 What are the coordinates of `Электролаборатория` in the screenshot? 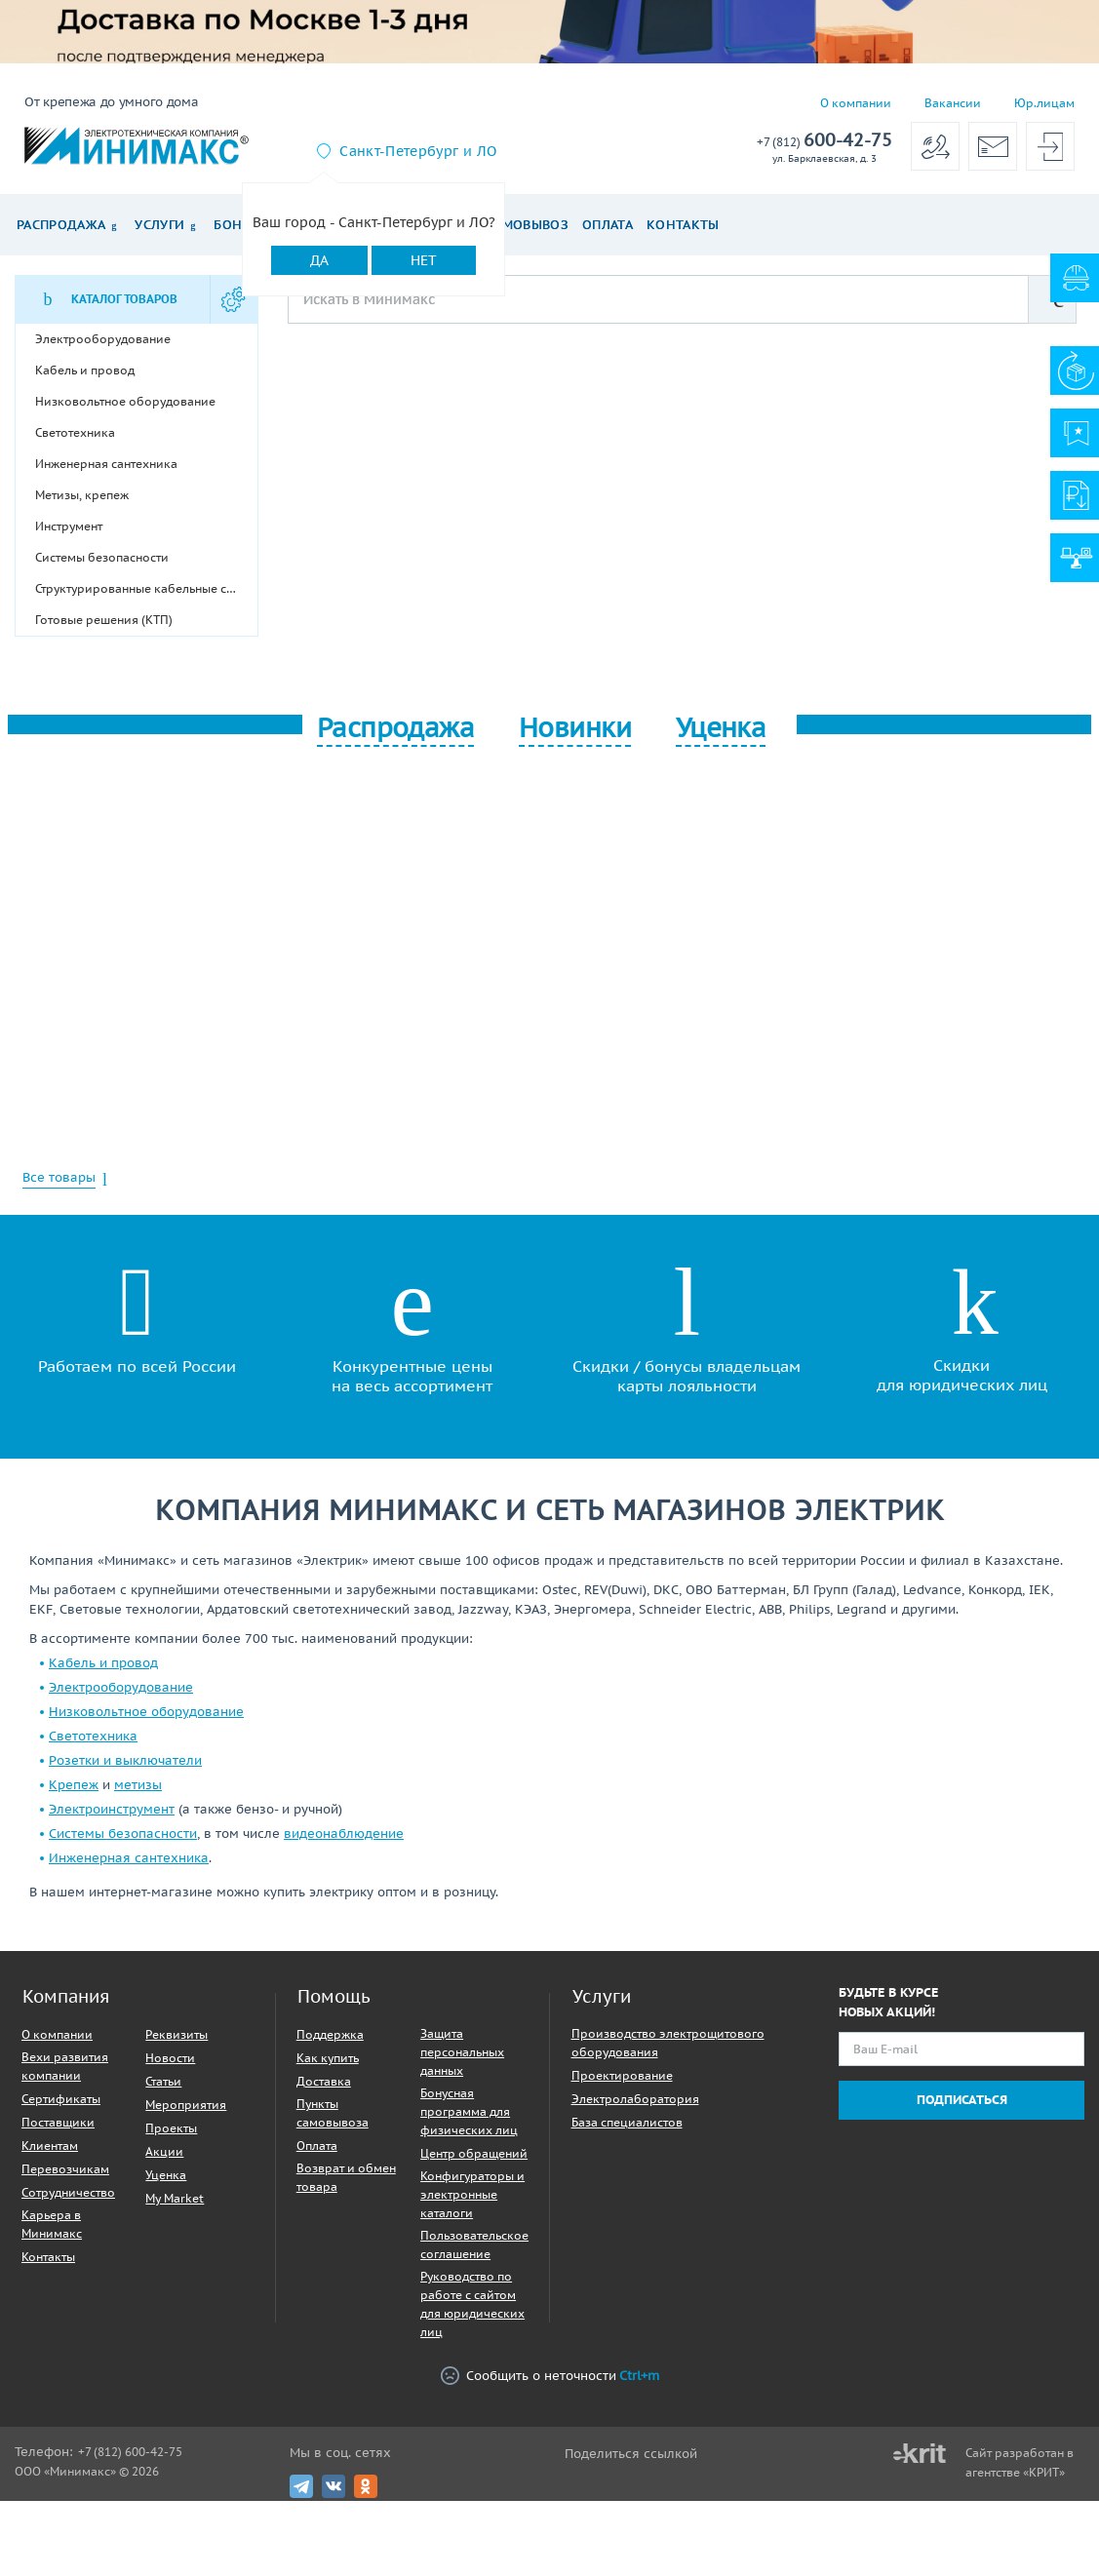 It's located at (635, 2098).